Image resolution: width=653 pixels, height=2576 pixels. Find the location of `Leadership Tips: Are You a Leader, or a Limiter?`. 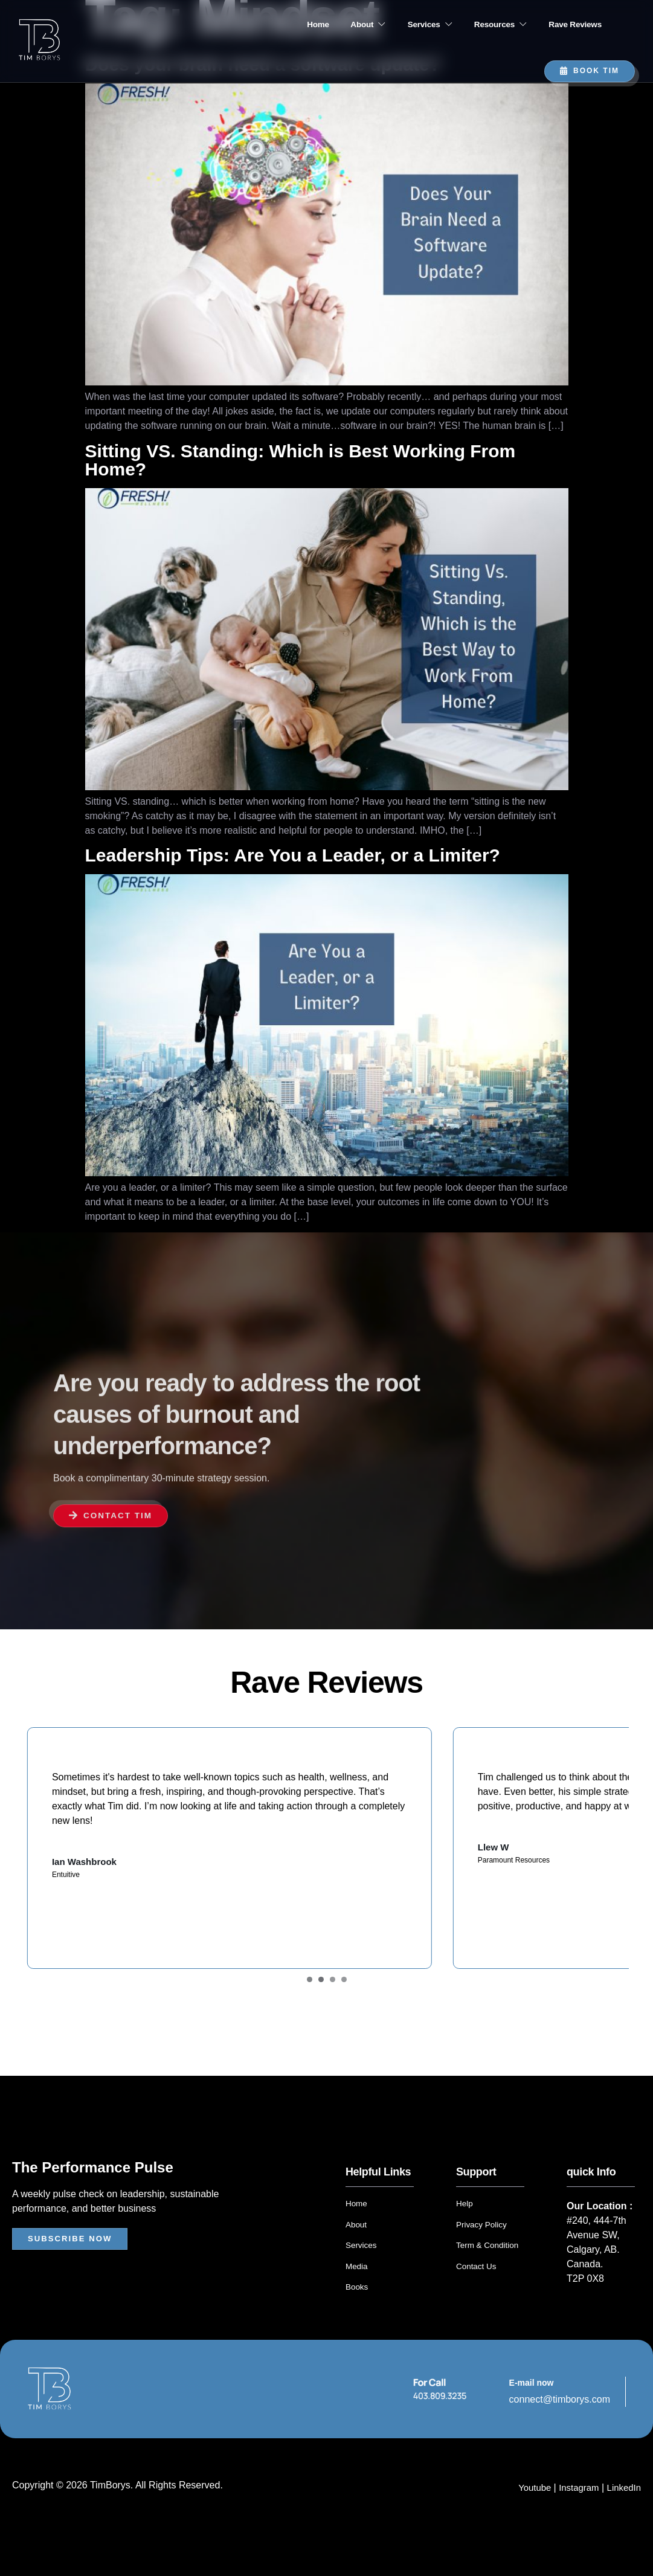

Leadership Tips: Are You a Leader, or a Limiter? is located at coordinates (292, 855).